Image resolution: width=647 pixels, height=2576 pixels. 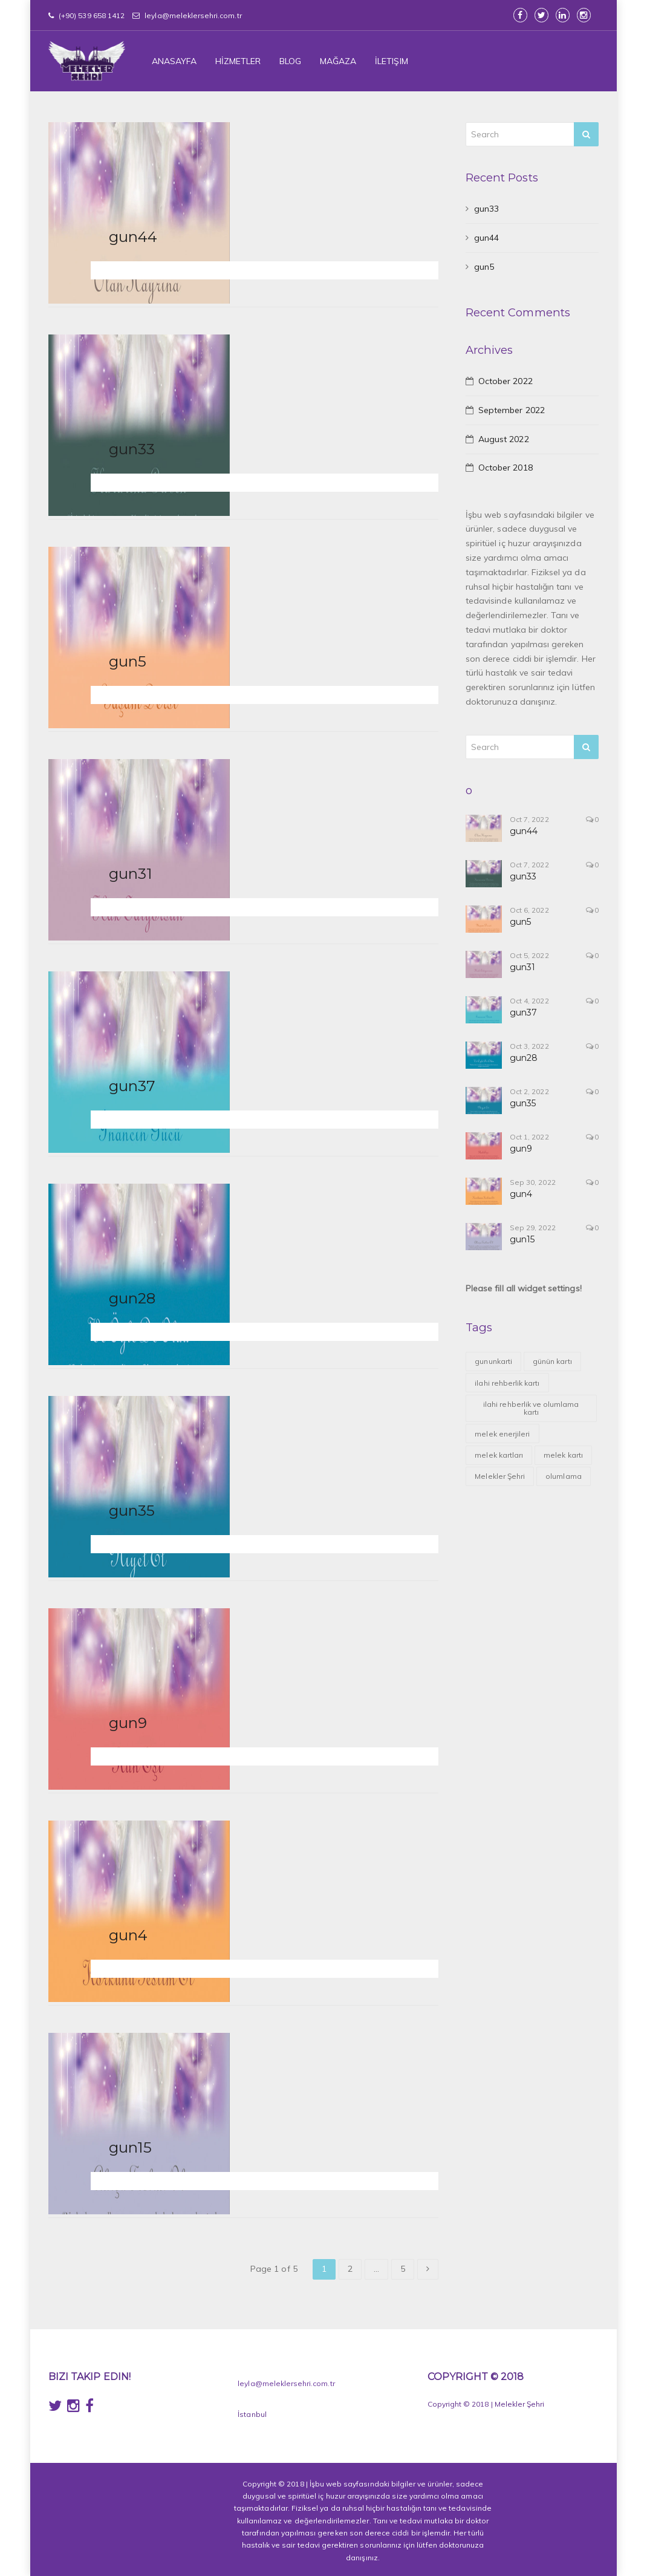 I want to click on September 2022, so click(x=511, y=410).